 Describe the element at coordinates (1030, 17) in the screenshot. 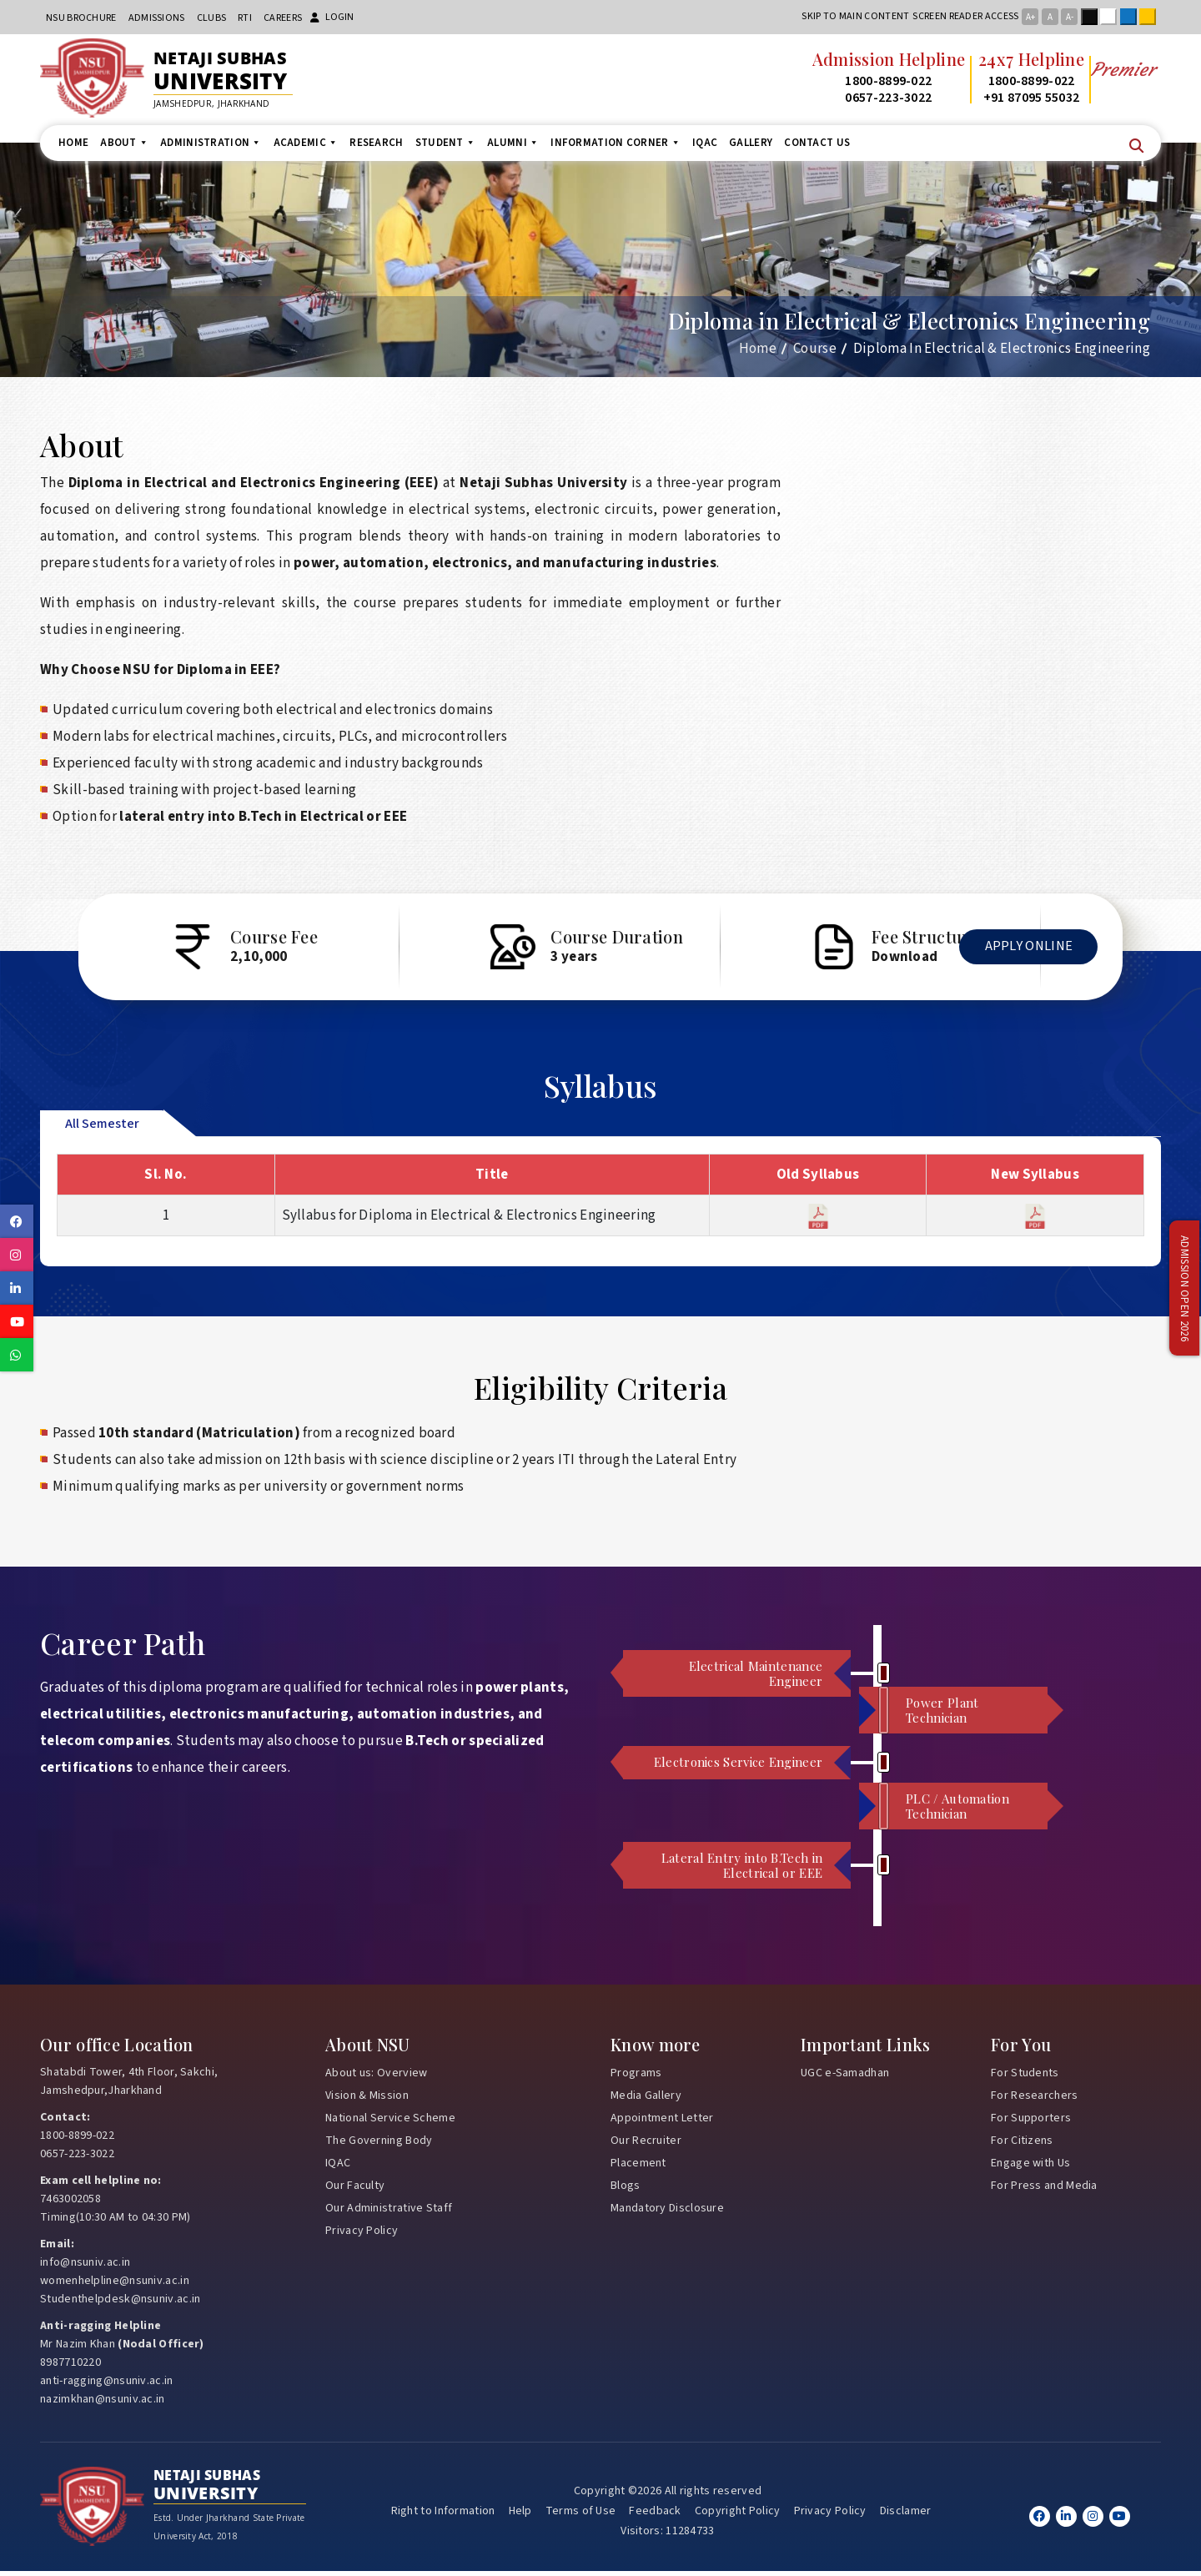

I see `A+` at that location.